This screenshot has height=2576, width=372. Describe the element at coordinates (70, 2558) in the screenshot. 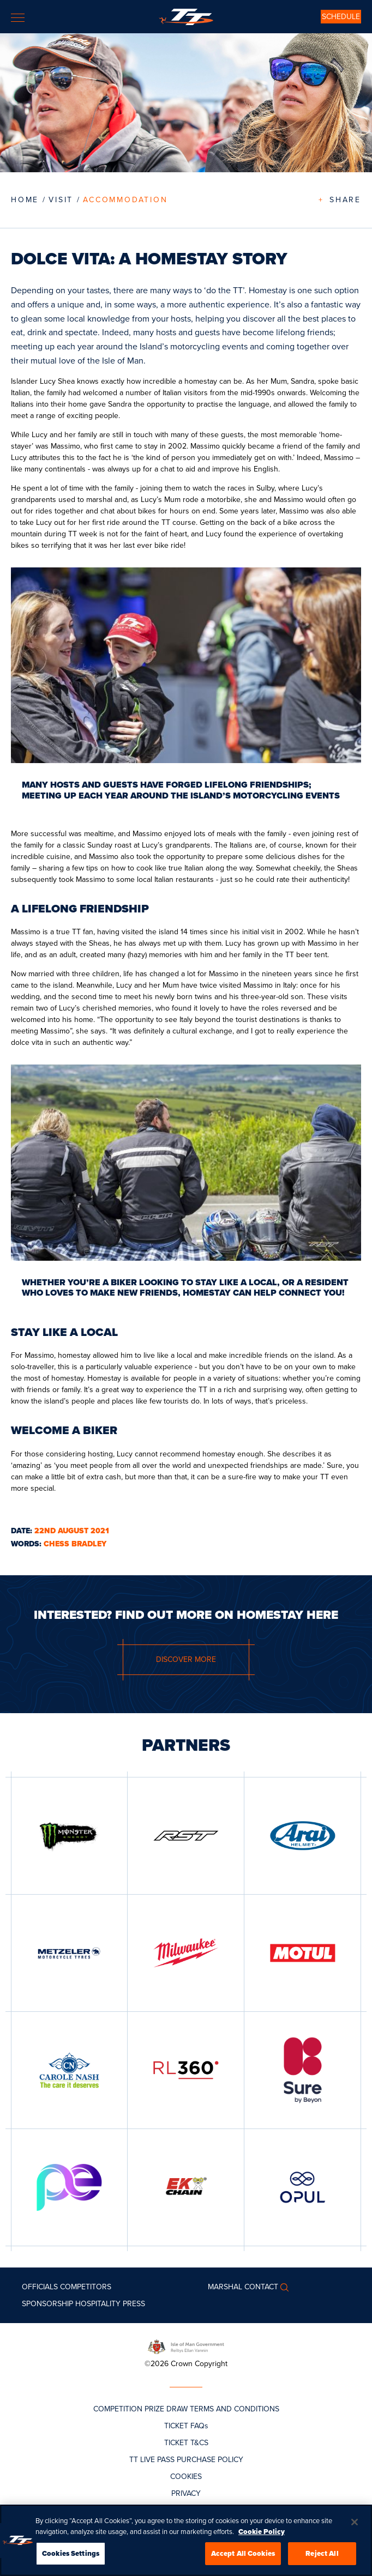

I see `Cookies Settings` at that location.